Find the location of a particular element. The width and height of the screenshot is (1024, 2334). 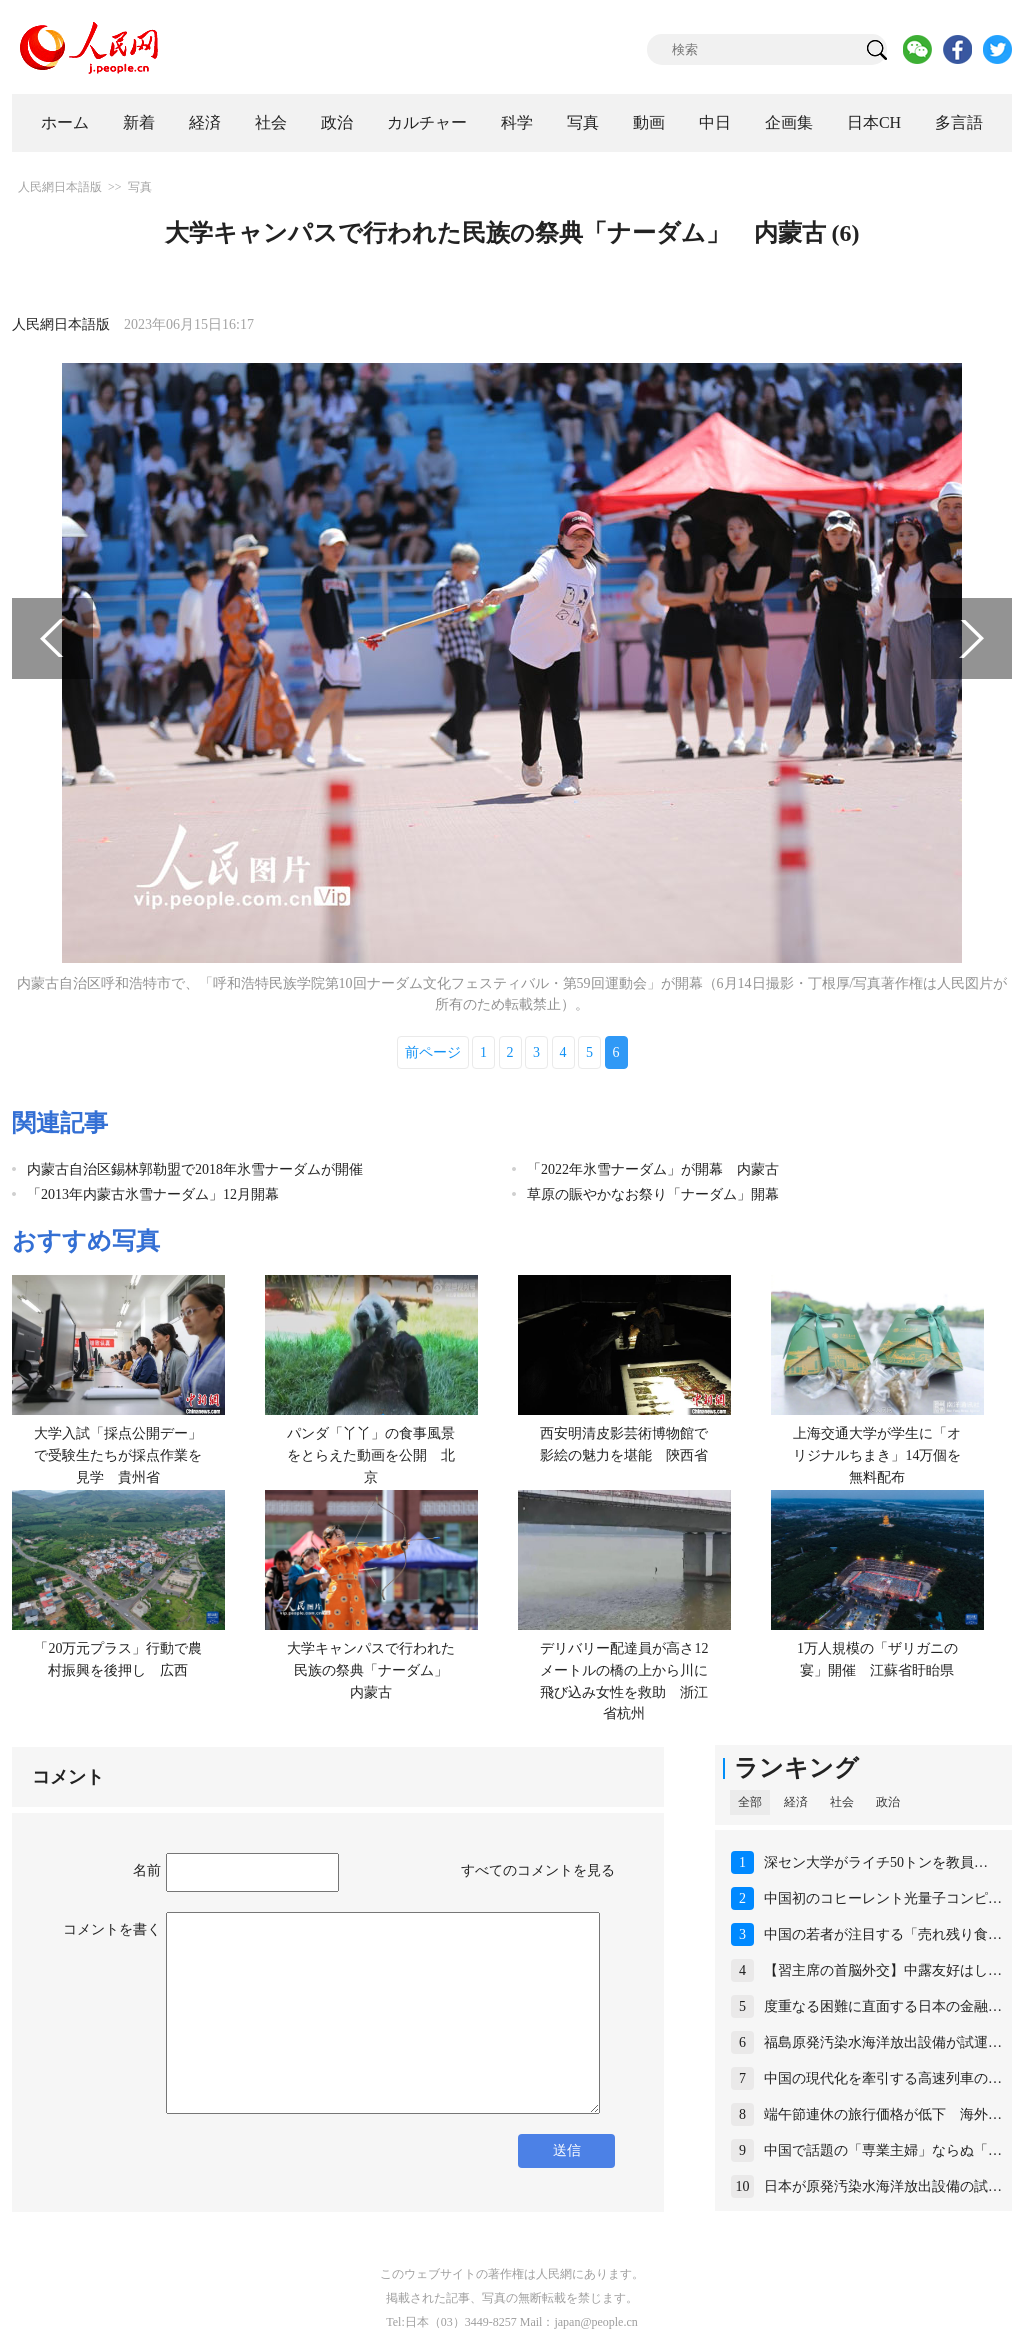

科学 is located at coordinates (517, 122).